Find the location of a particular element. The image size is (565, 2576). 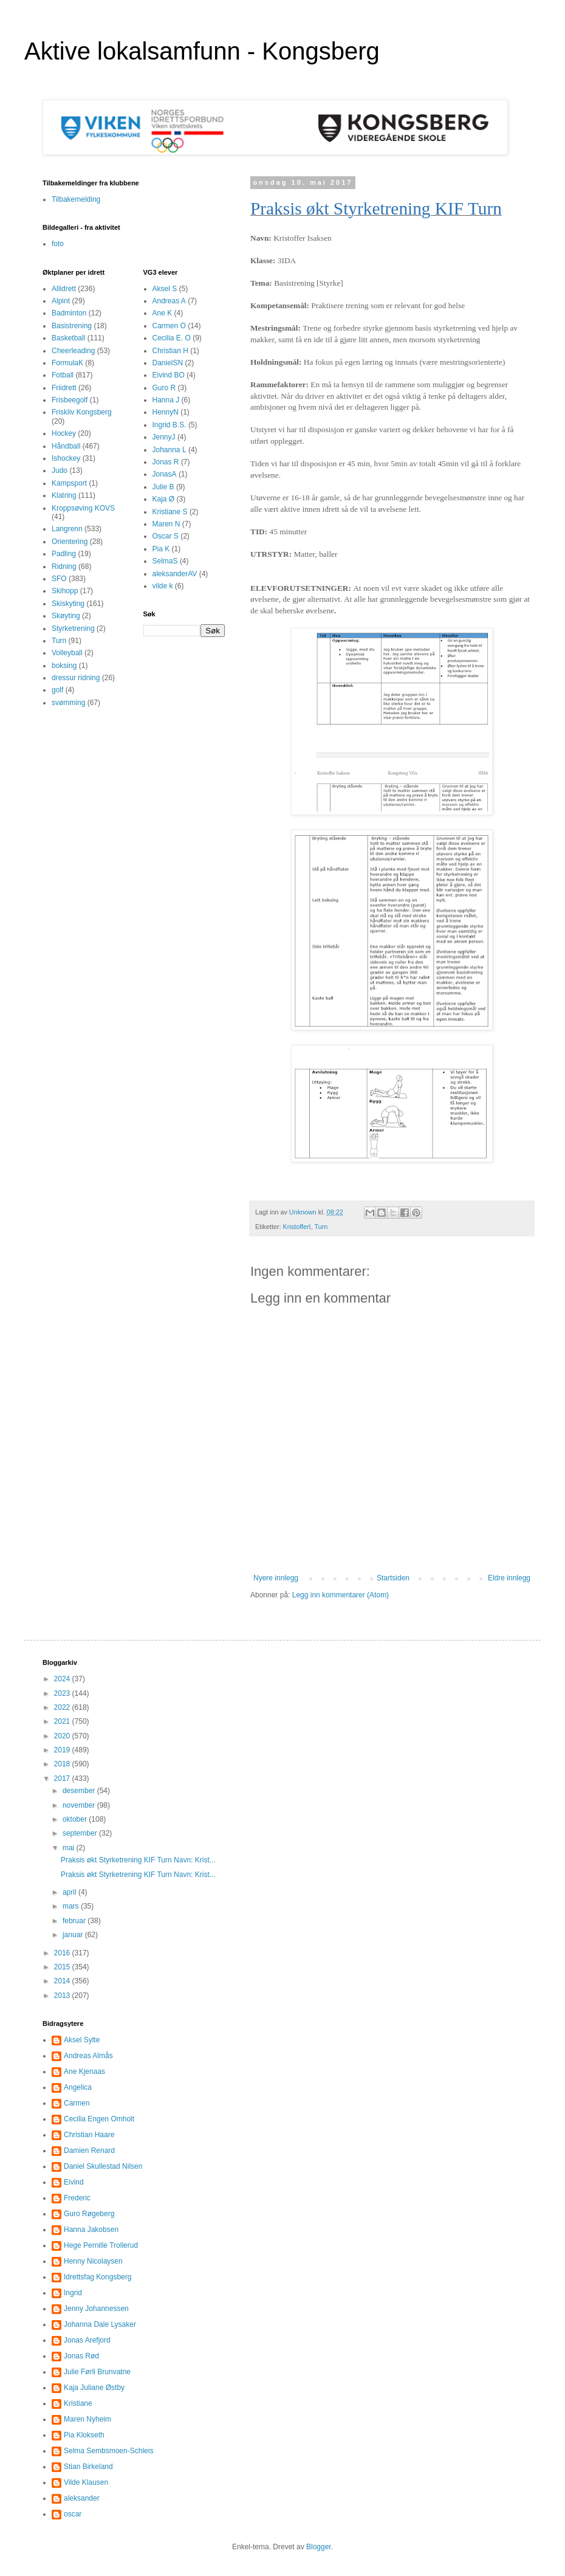

boksing is located at coordinates (64, 665).